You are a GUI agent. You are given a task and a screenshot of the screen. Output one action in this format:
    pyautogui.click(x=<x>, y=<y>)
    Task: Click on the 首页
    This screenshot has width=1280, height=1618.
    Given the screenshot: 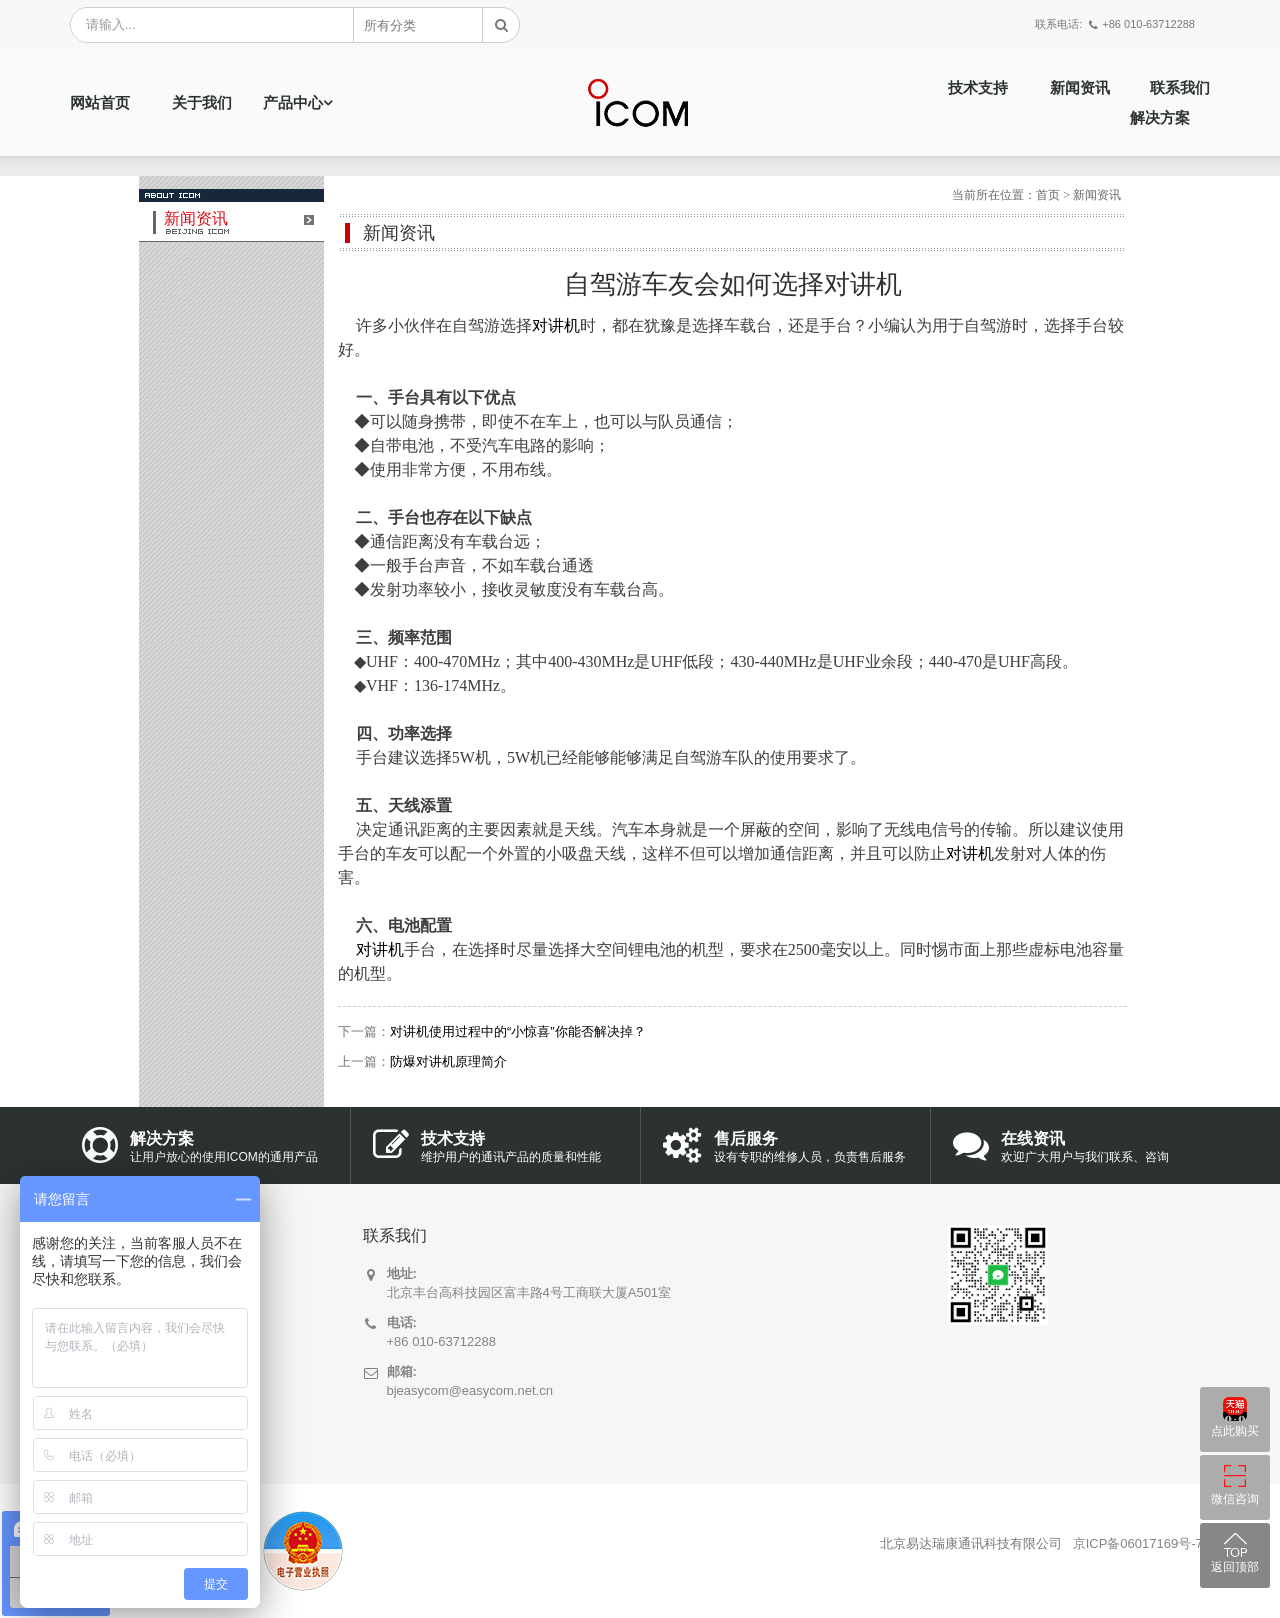 What is the action you would take?
    pyautogui.click(x=1048, y=195)
    